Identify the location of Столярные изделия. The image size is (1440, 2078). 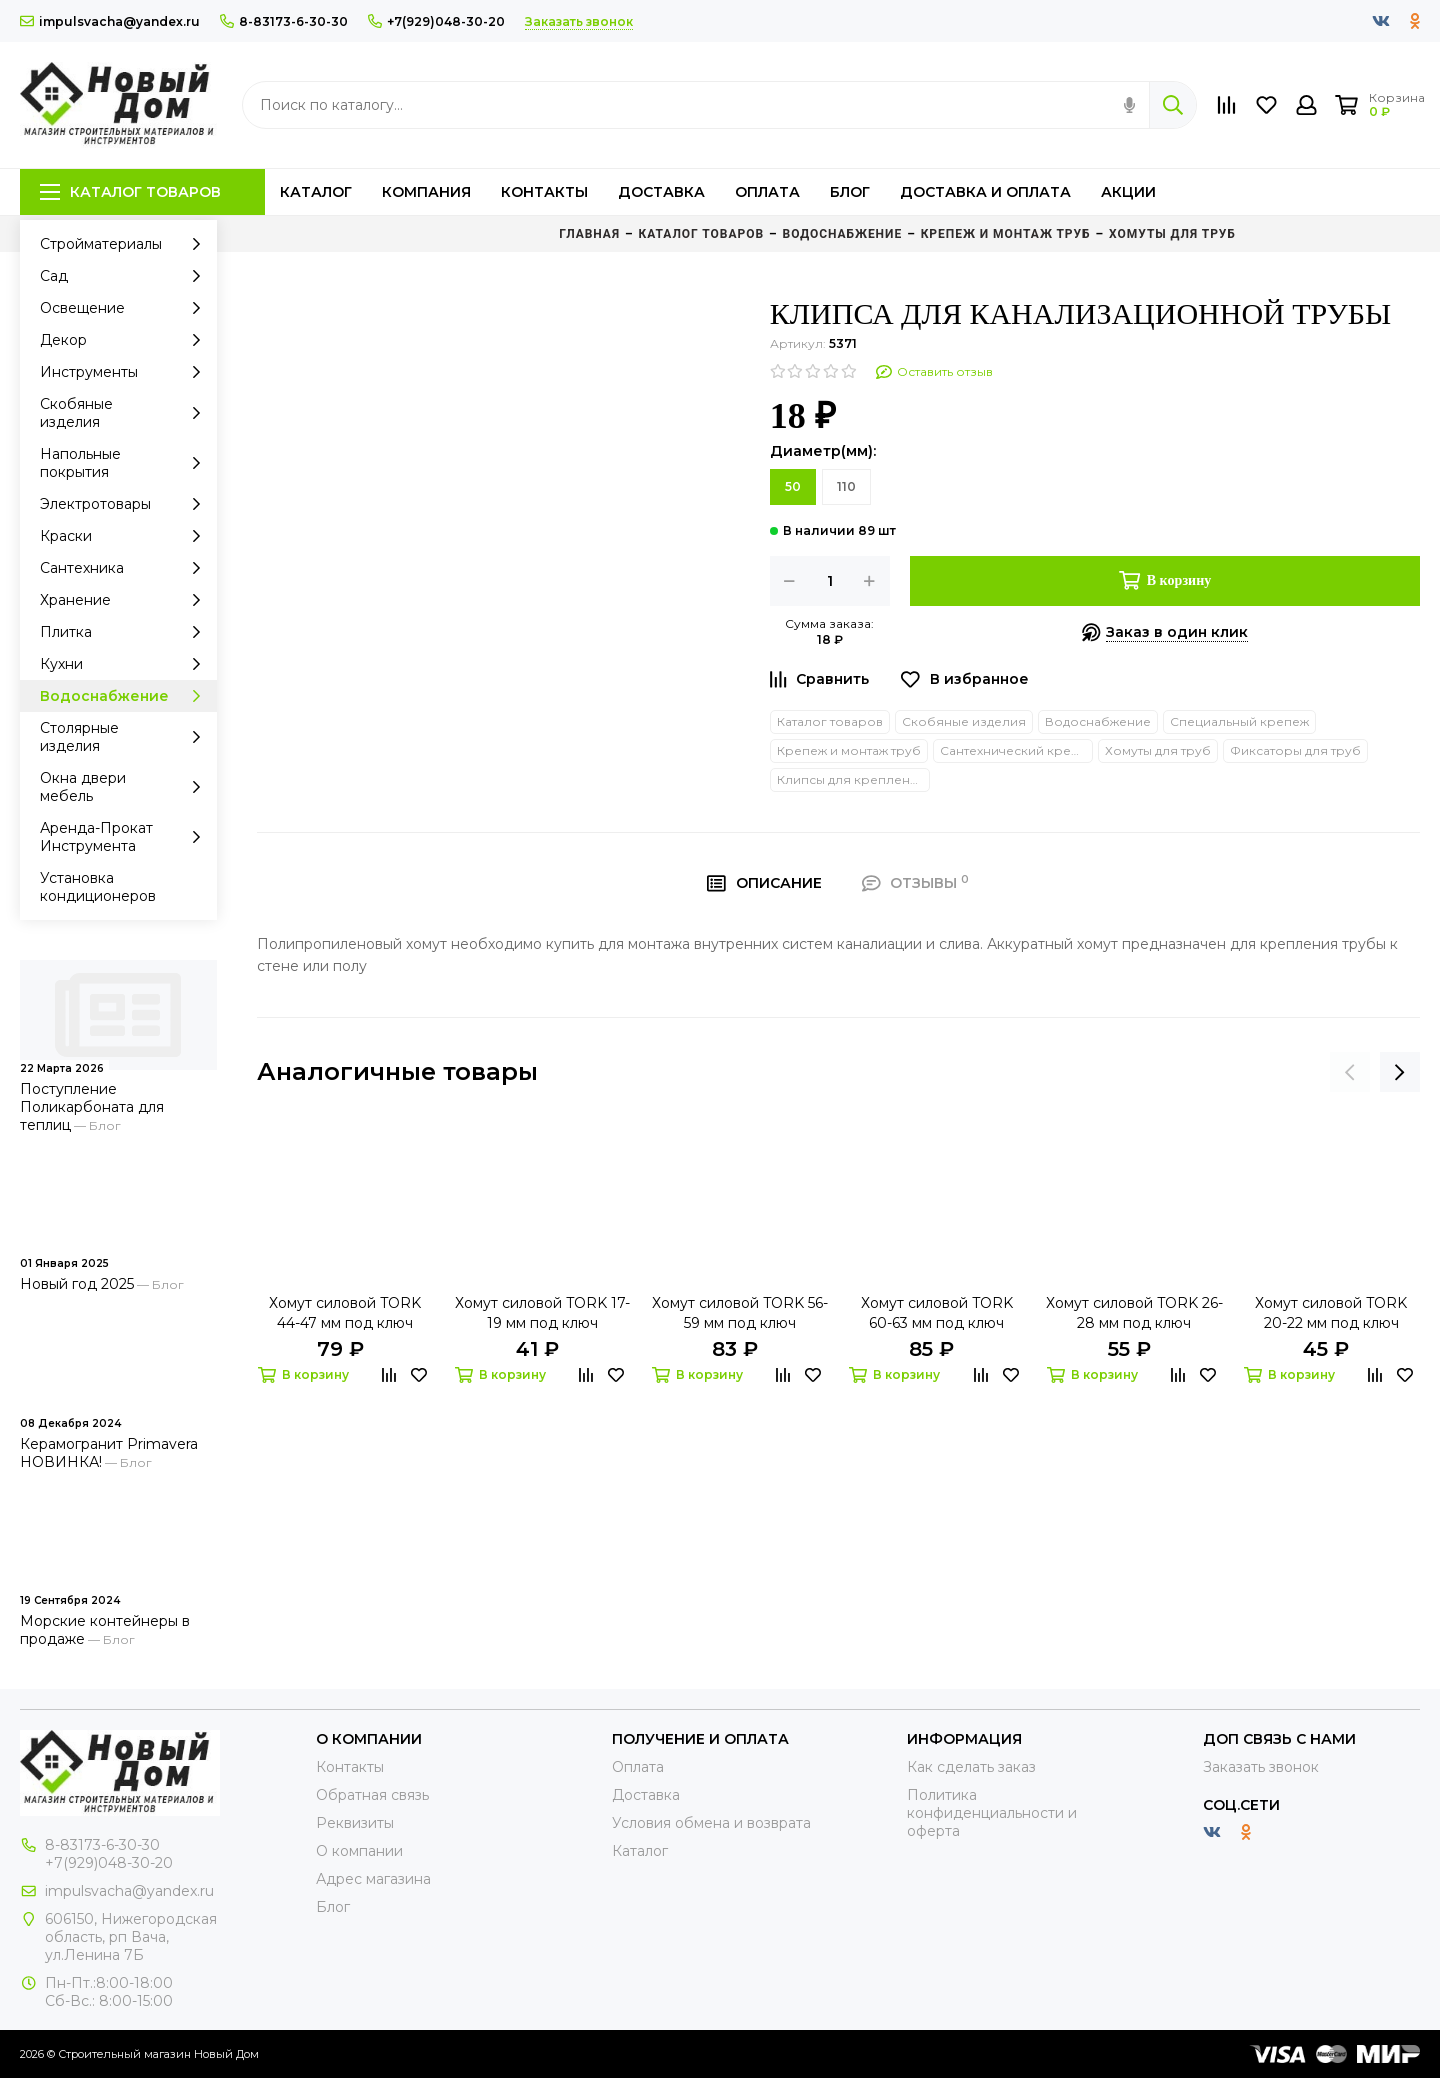
(126, 737).